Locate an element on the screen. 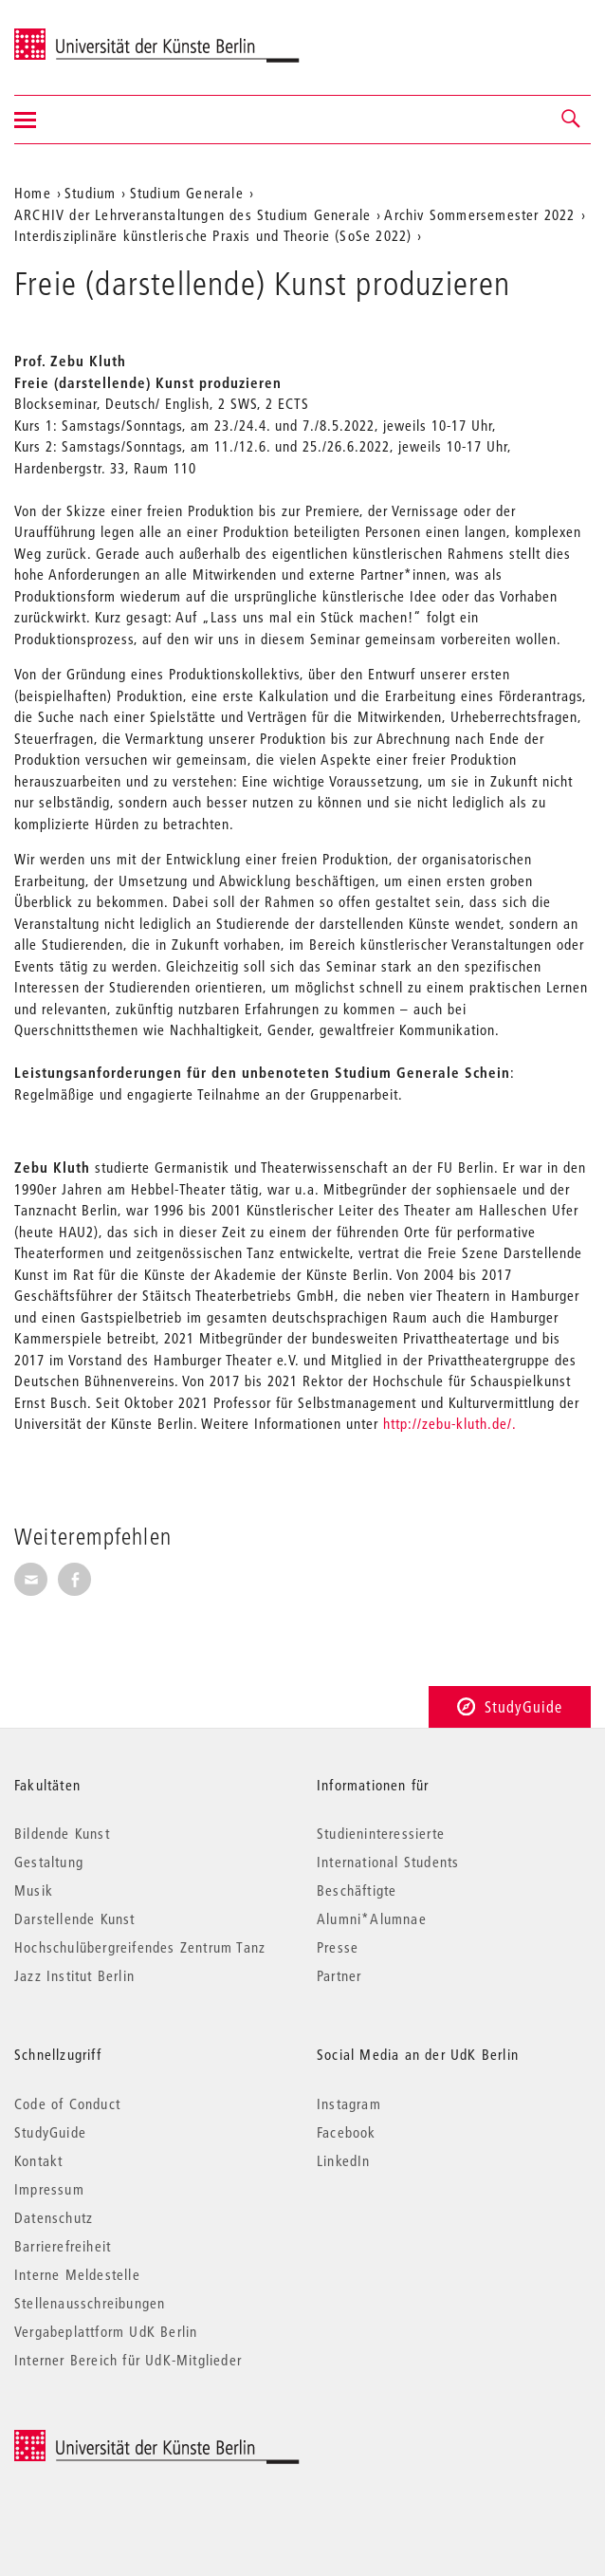 The height and width of the screenshot is (2576, 605). Presse is located at coordinates (337, 1946).